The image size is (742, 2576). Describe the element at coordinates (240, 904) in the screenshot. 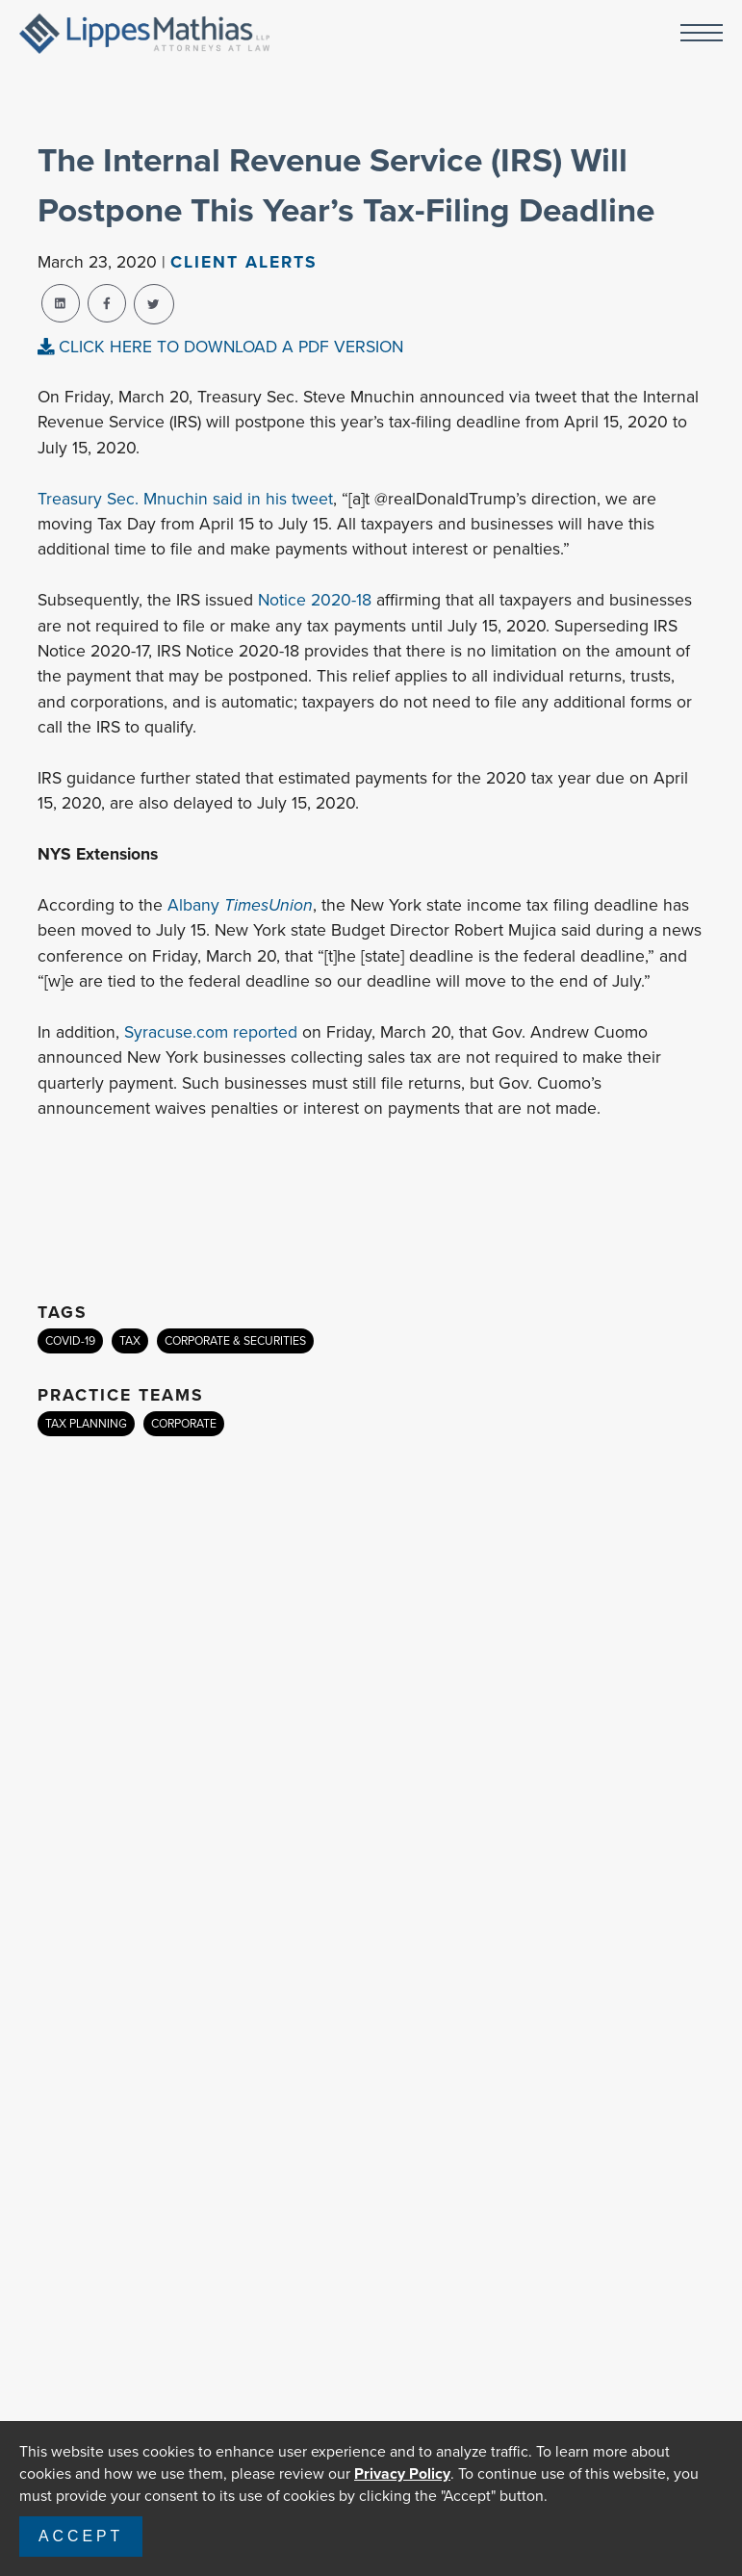

I see `Albany` at that location.